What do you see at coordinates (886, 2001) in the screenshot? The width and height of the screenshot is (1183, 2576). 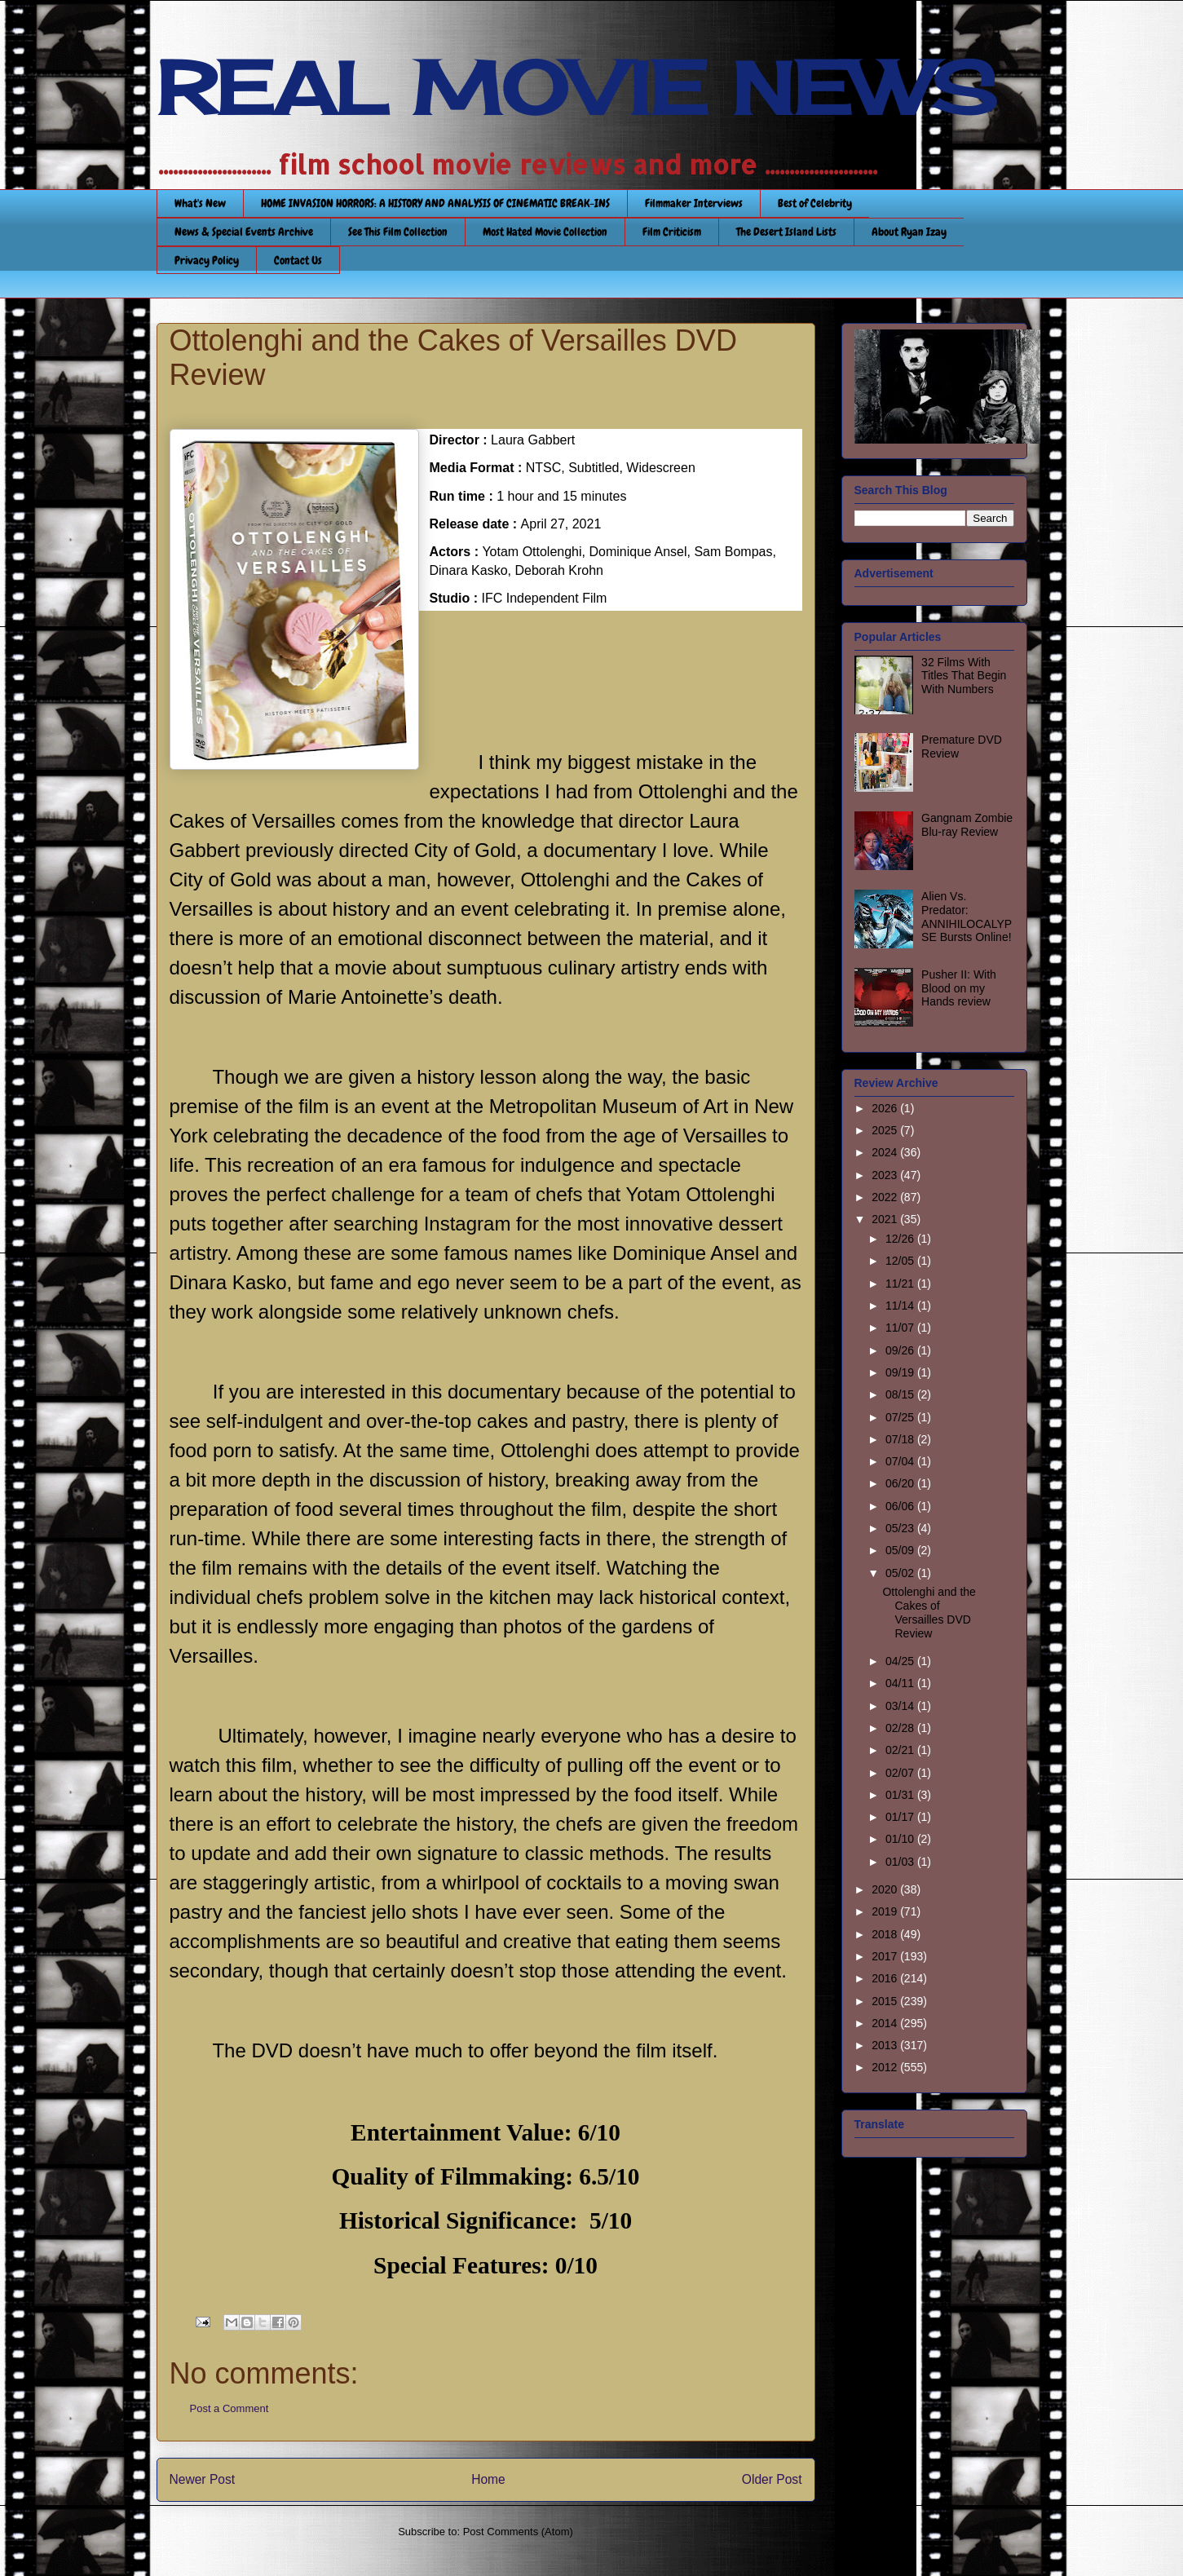 I see `2015` at bounding box center [886, 2001].